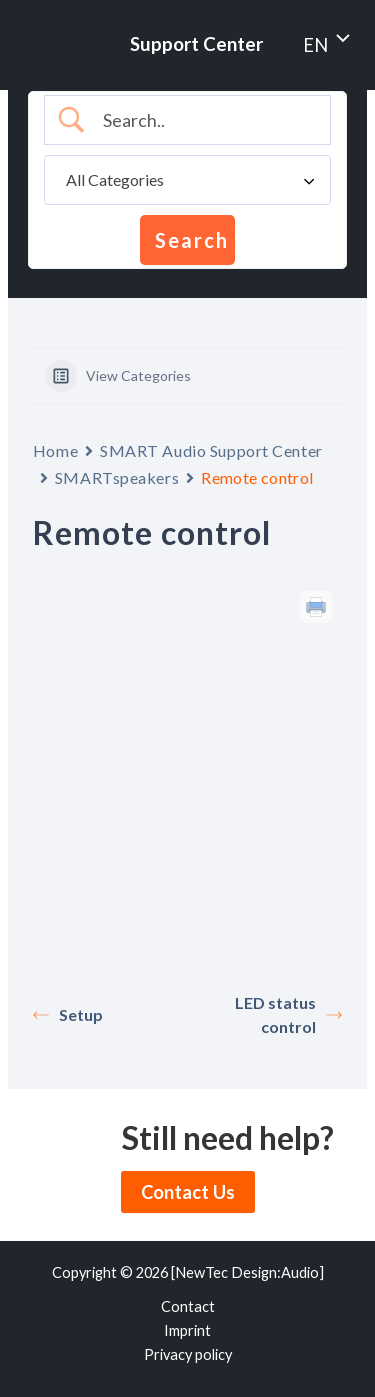 The image size is (375, 1397). What do you see at coordinates (187, 1330) in the screenshot?
I see `Imprint` at bounding box center [187, 1330].